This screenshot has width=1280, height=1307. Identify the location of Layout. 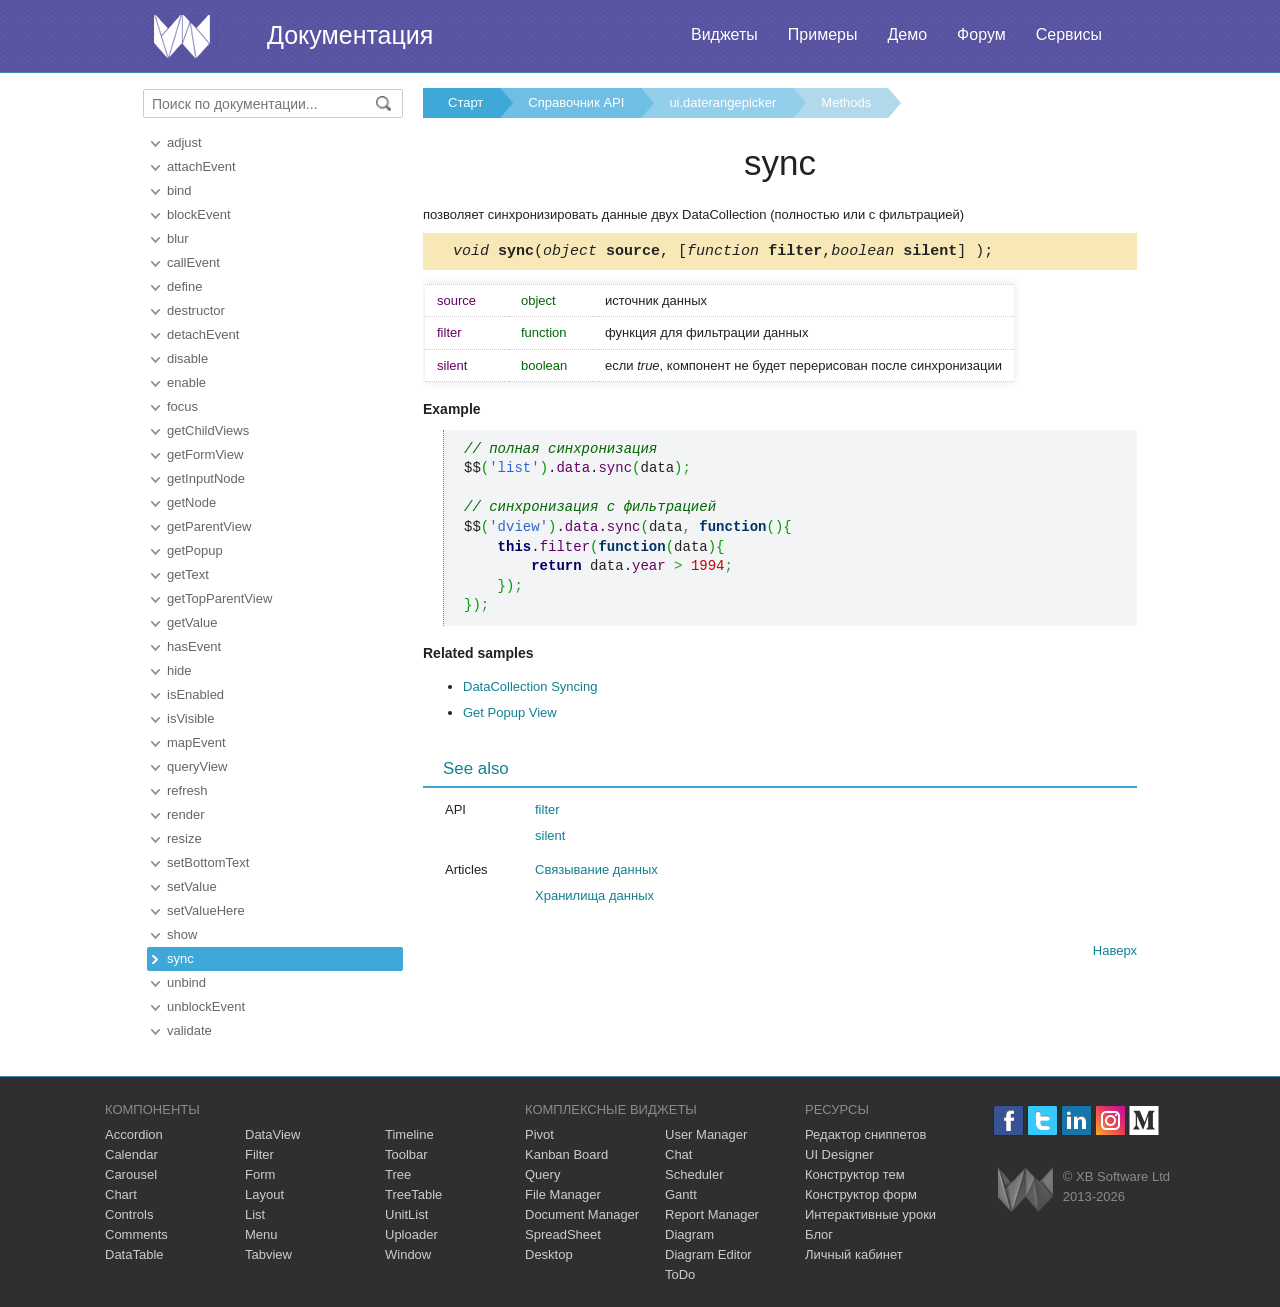
(264, 1194).